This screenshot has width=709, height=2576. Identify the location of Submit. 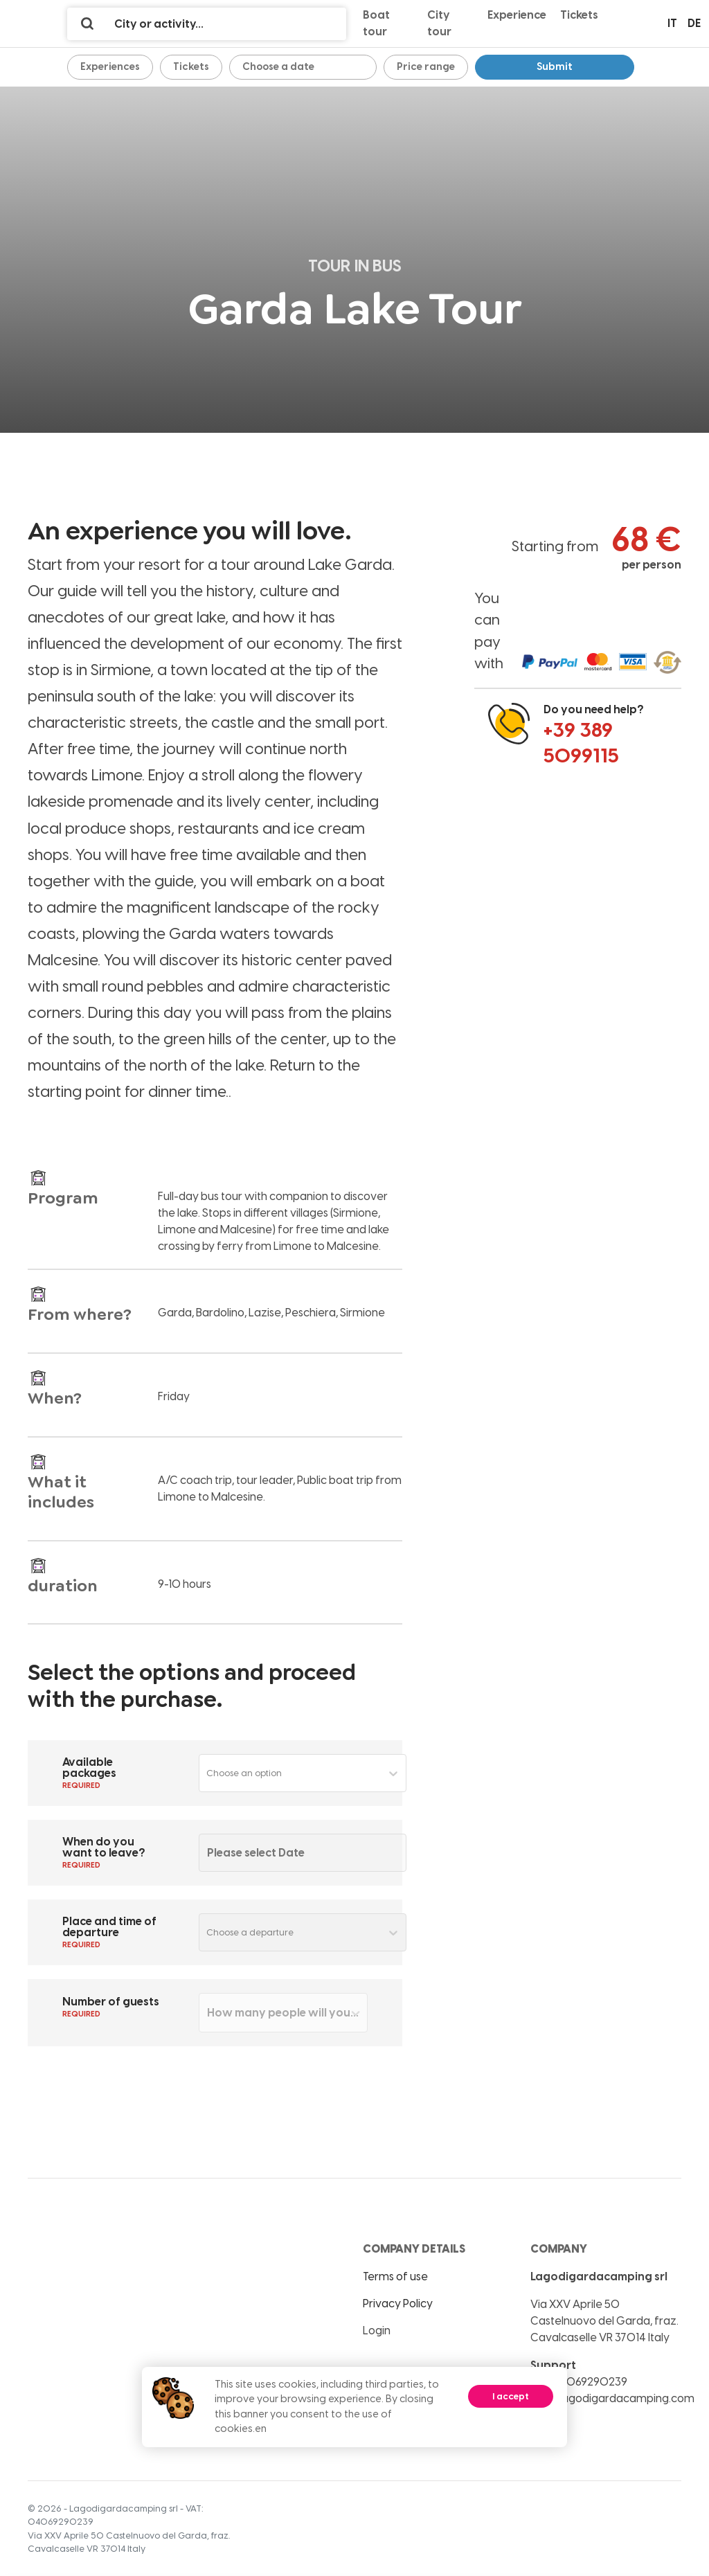
(555, 66).